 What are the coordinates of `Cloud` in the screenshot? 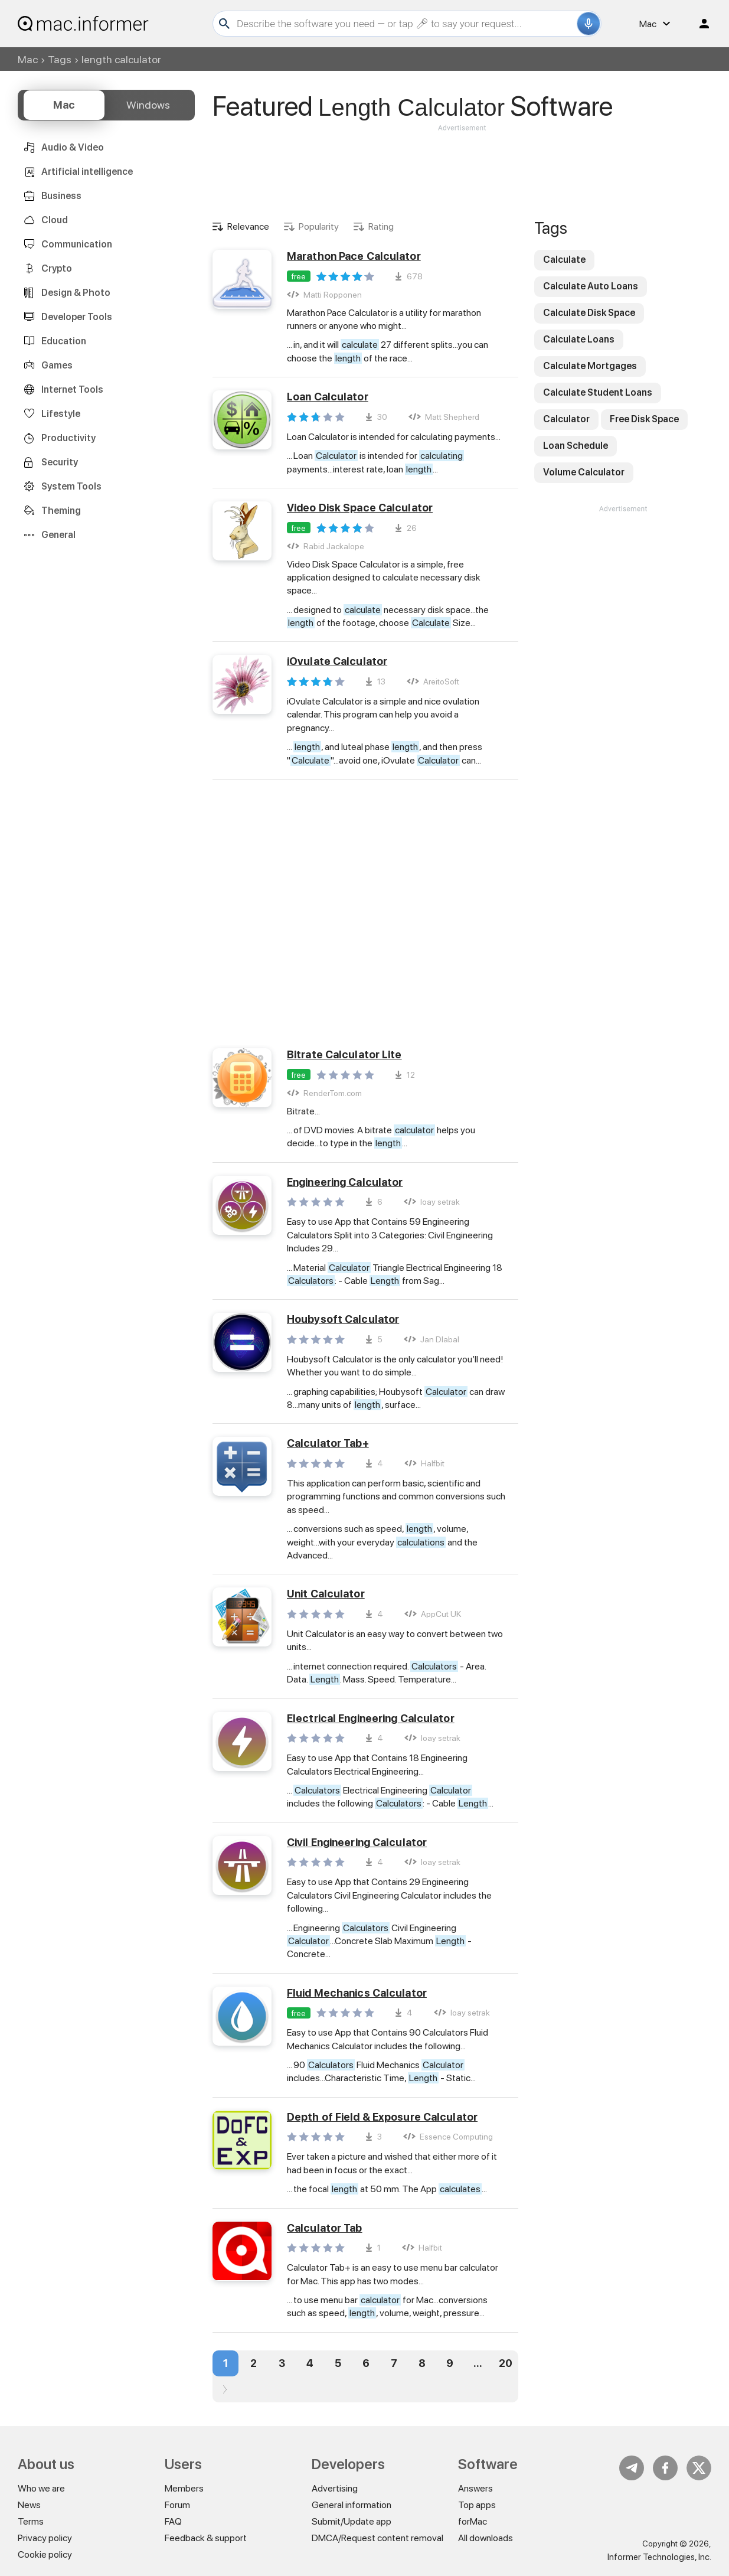 It's located at (54, 220).